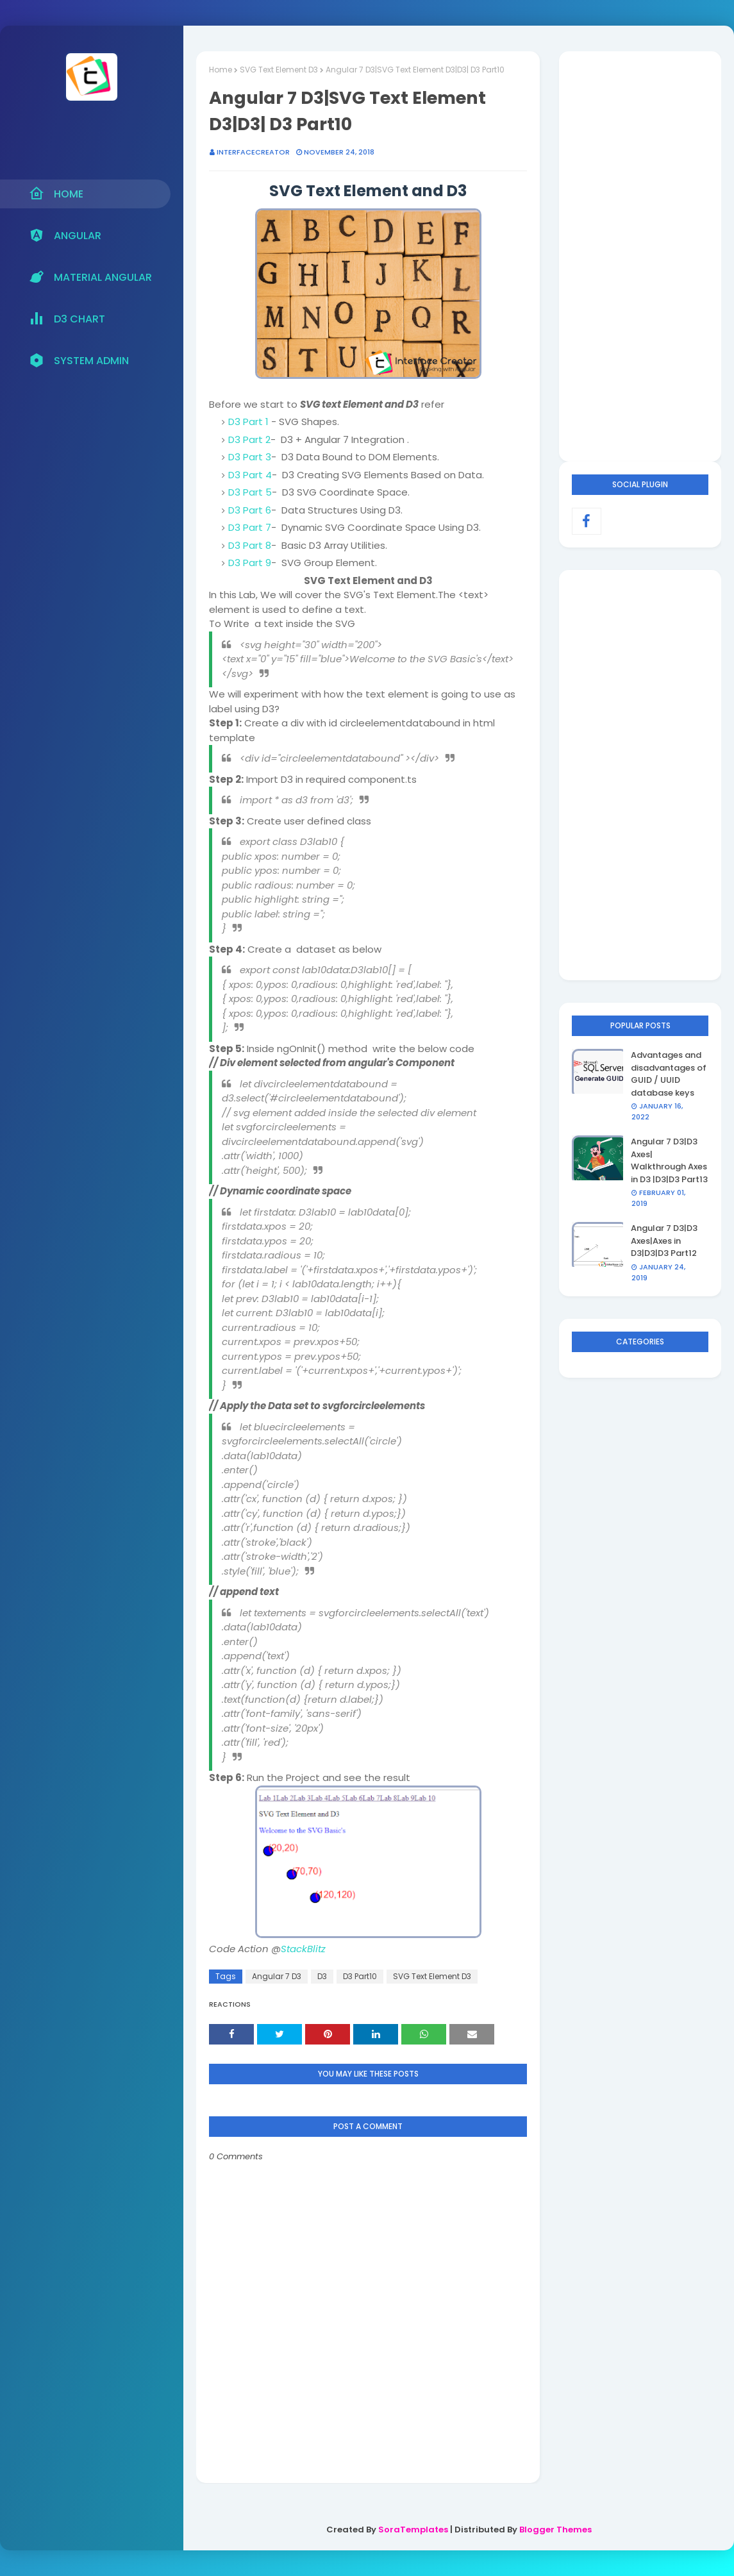  Describe the element at coordinates (253, 152) in the screenshot. I see `interfacecreator` at that location.